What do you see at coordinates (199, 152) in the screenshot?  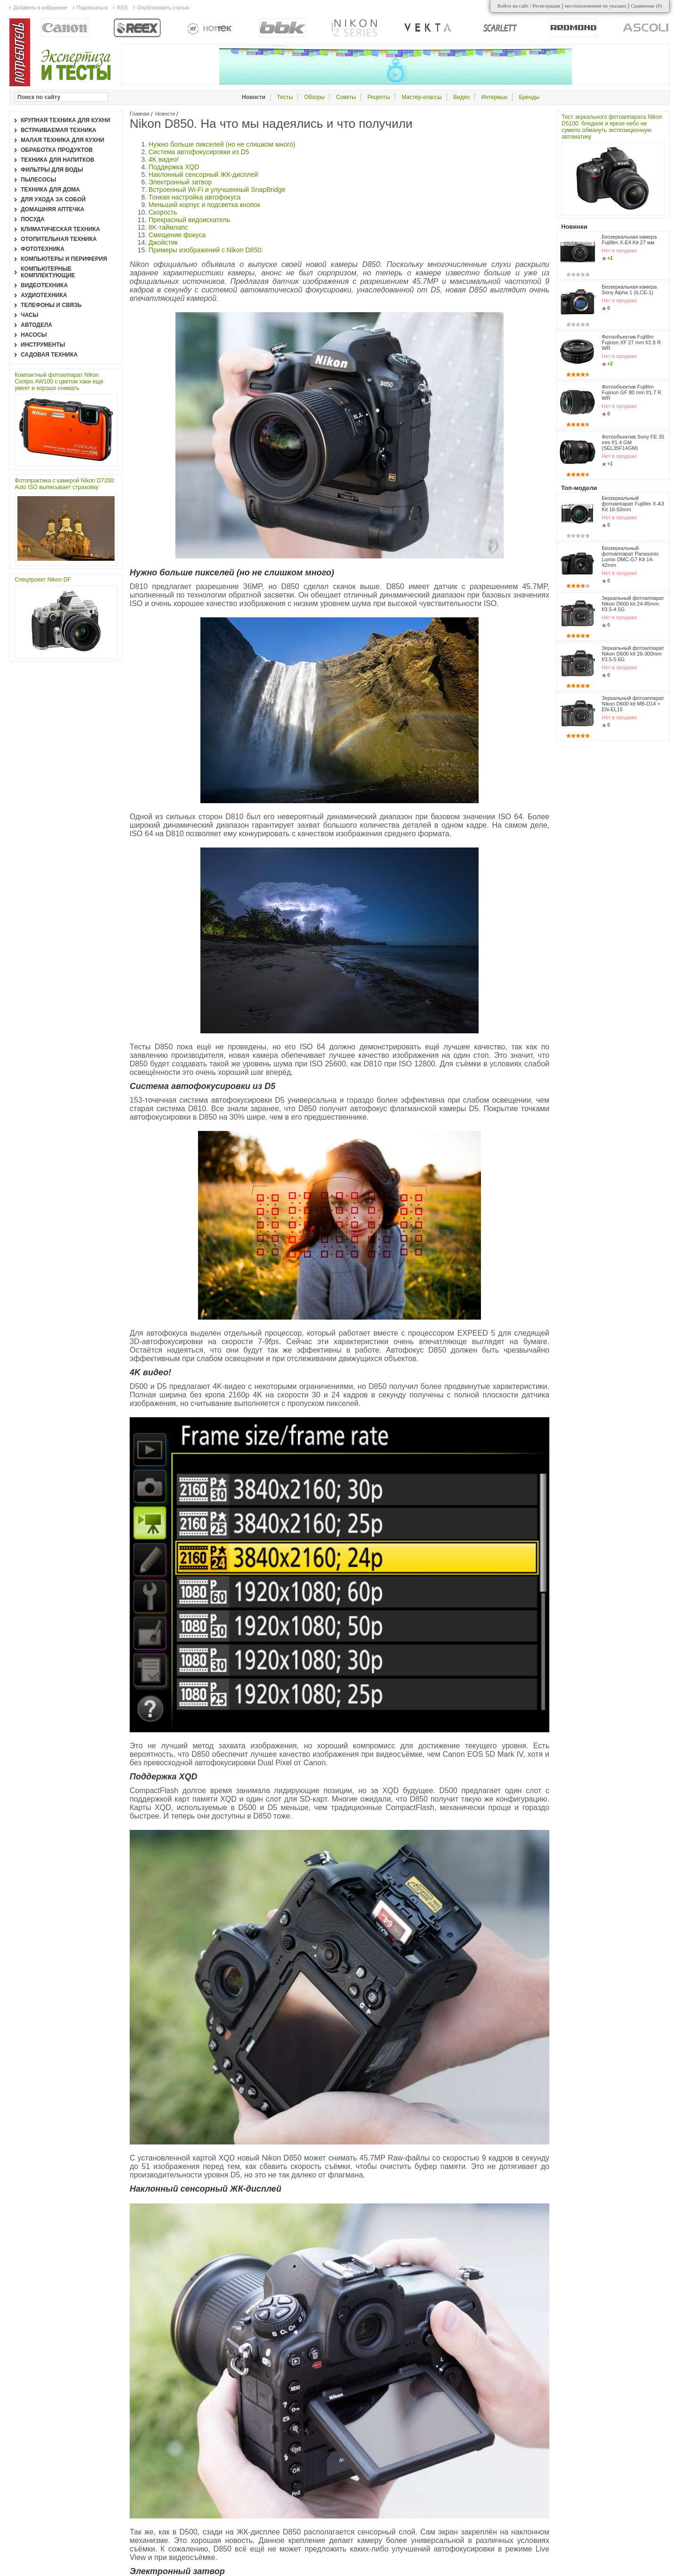 I see `Система автофокусировки из D5` at bounding box center [199, 152].